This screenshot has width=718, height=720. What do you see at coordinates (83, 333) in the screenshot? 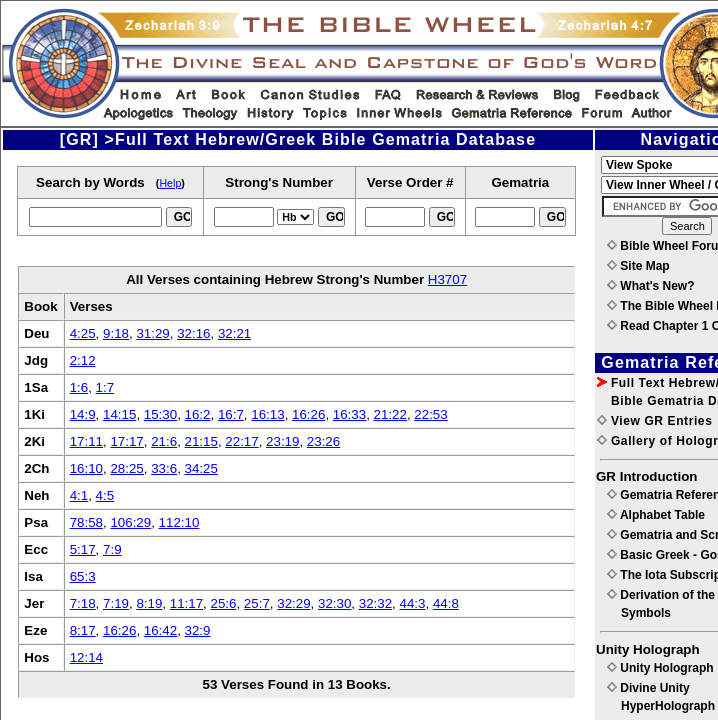
I see `4:25` at bounding box center [83, 333].